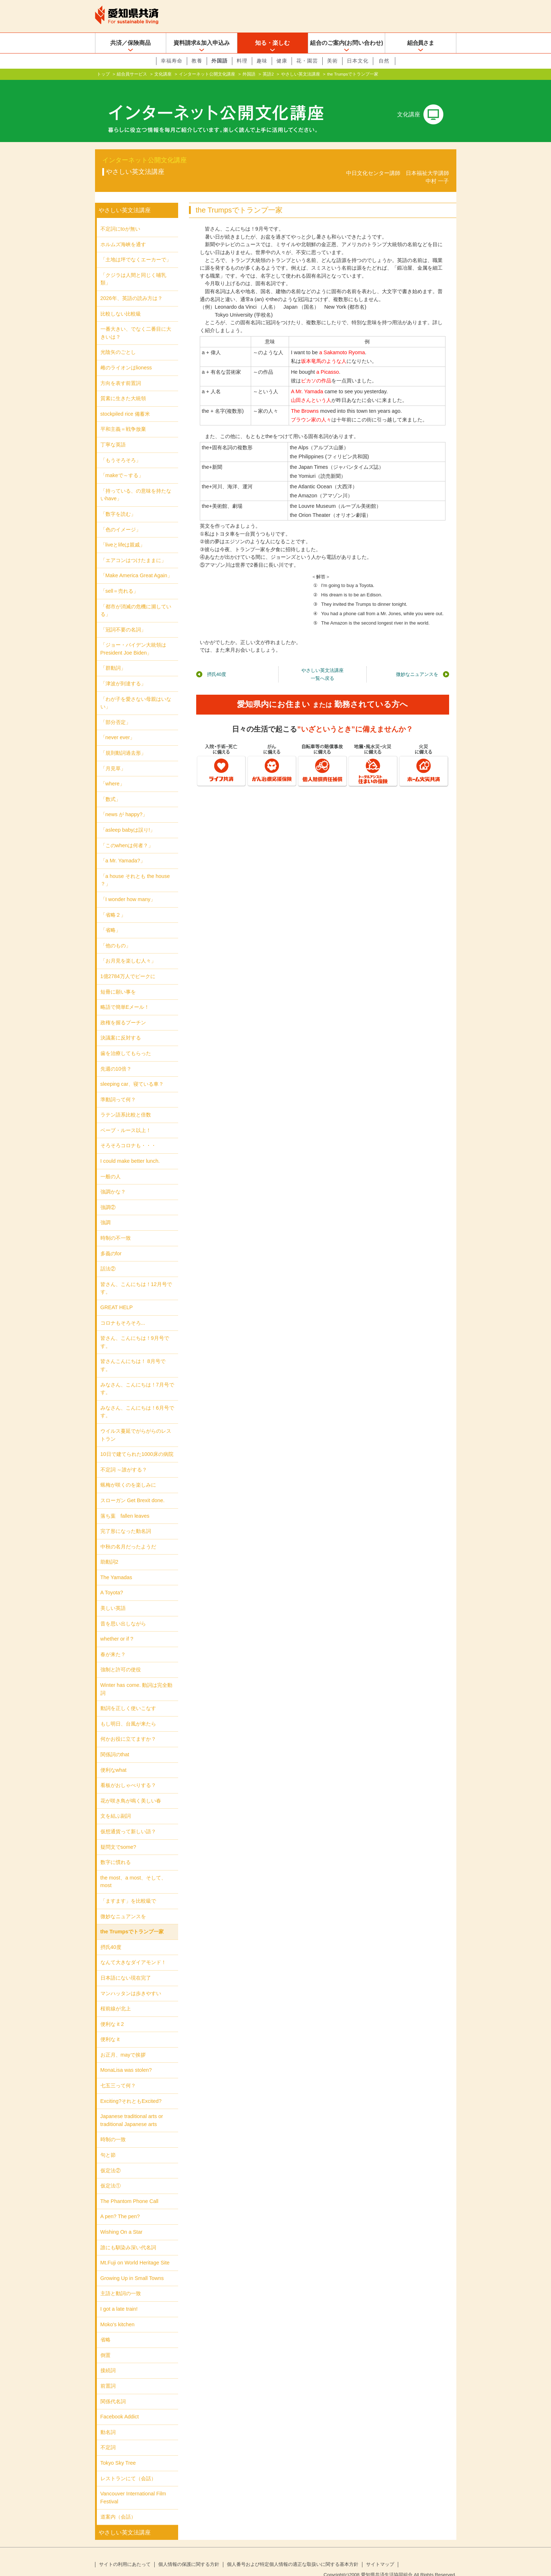 This screenshot has height=2576, width=551. What do you see at coordinates (125, 1966) in the screenshot?
I see `日本語にない現在完了` at bounding box center [125, 1966].